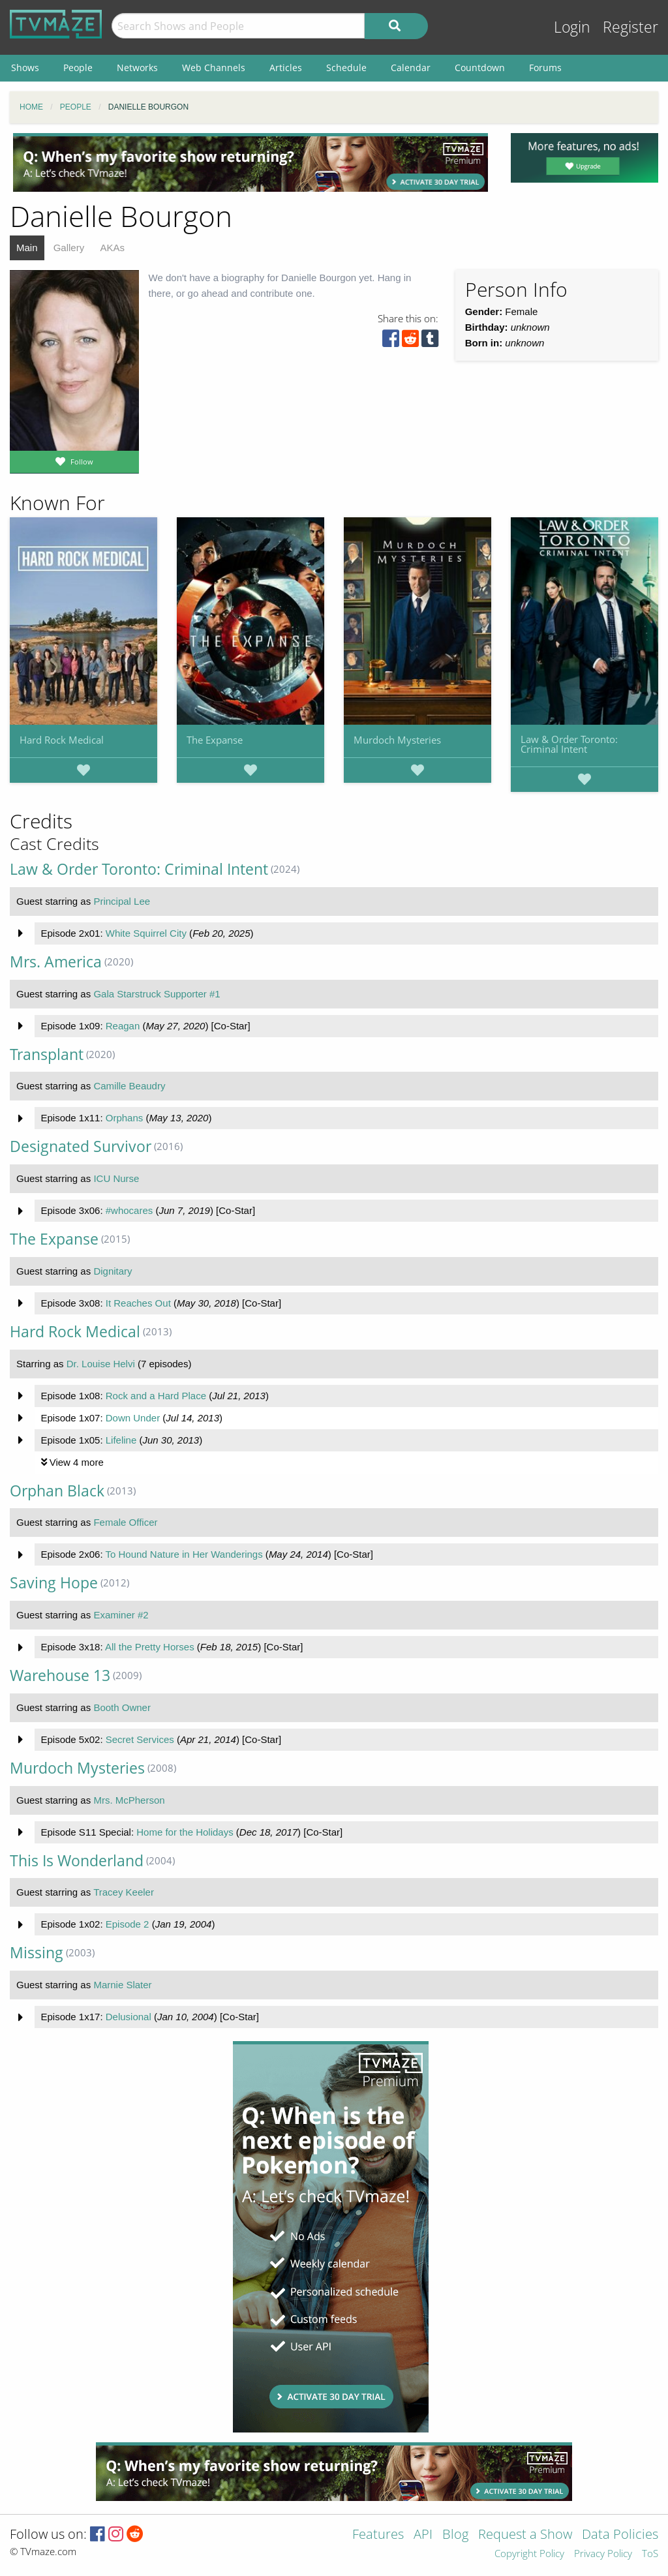 This screenshot has width=668, height=2576. Describe the element at coordinates (54, 1583) in the screenshot. I see `Saving Hope` at that location.